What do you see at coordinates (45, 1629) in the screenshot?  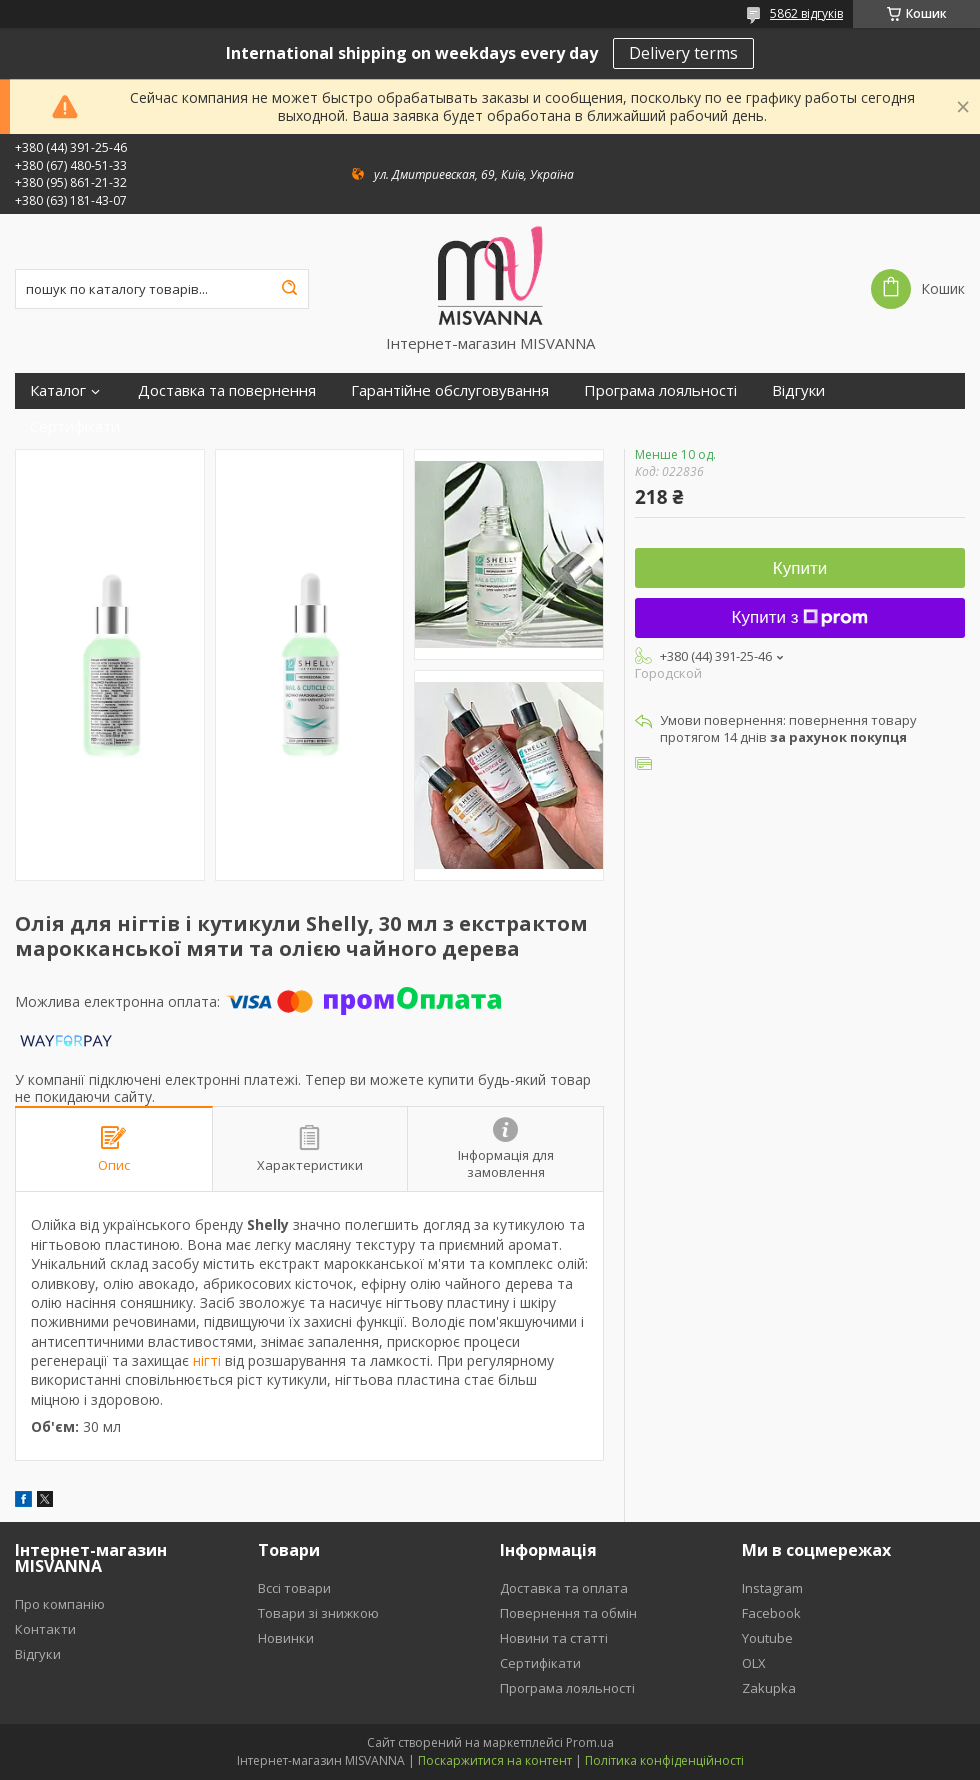 I see `Контакти` at bounding box center [45, 1629].